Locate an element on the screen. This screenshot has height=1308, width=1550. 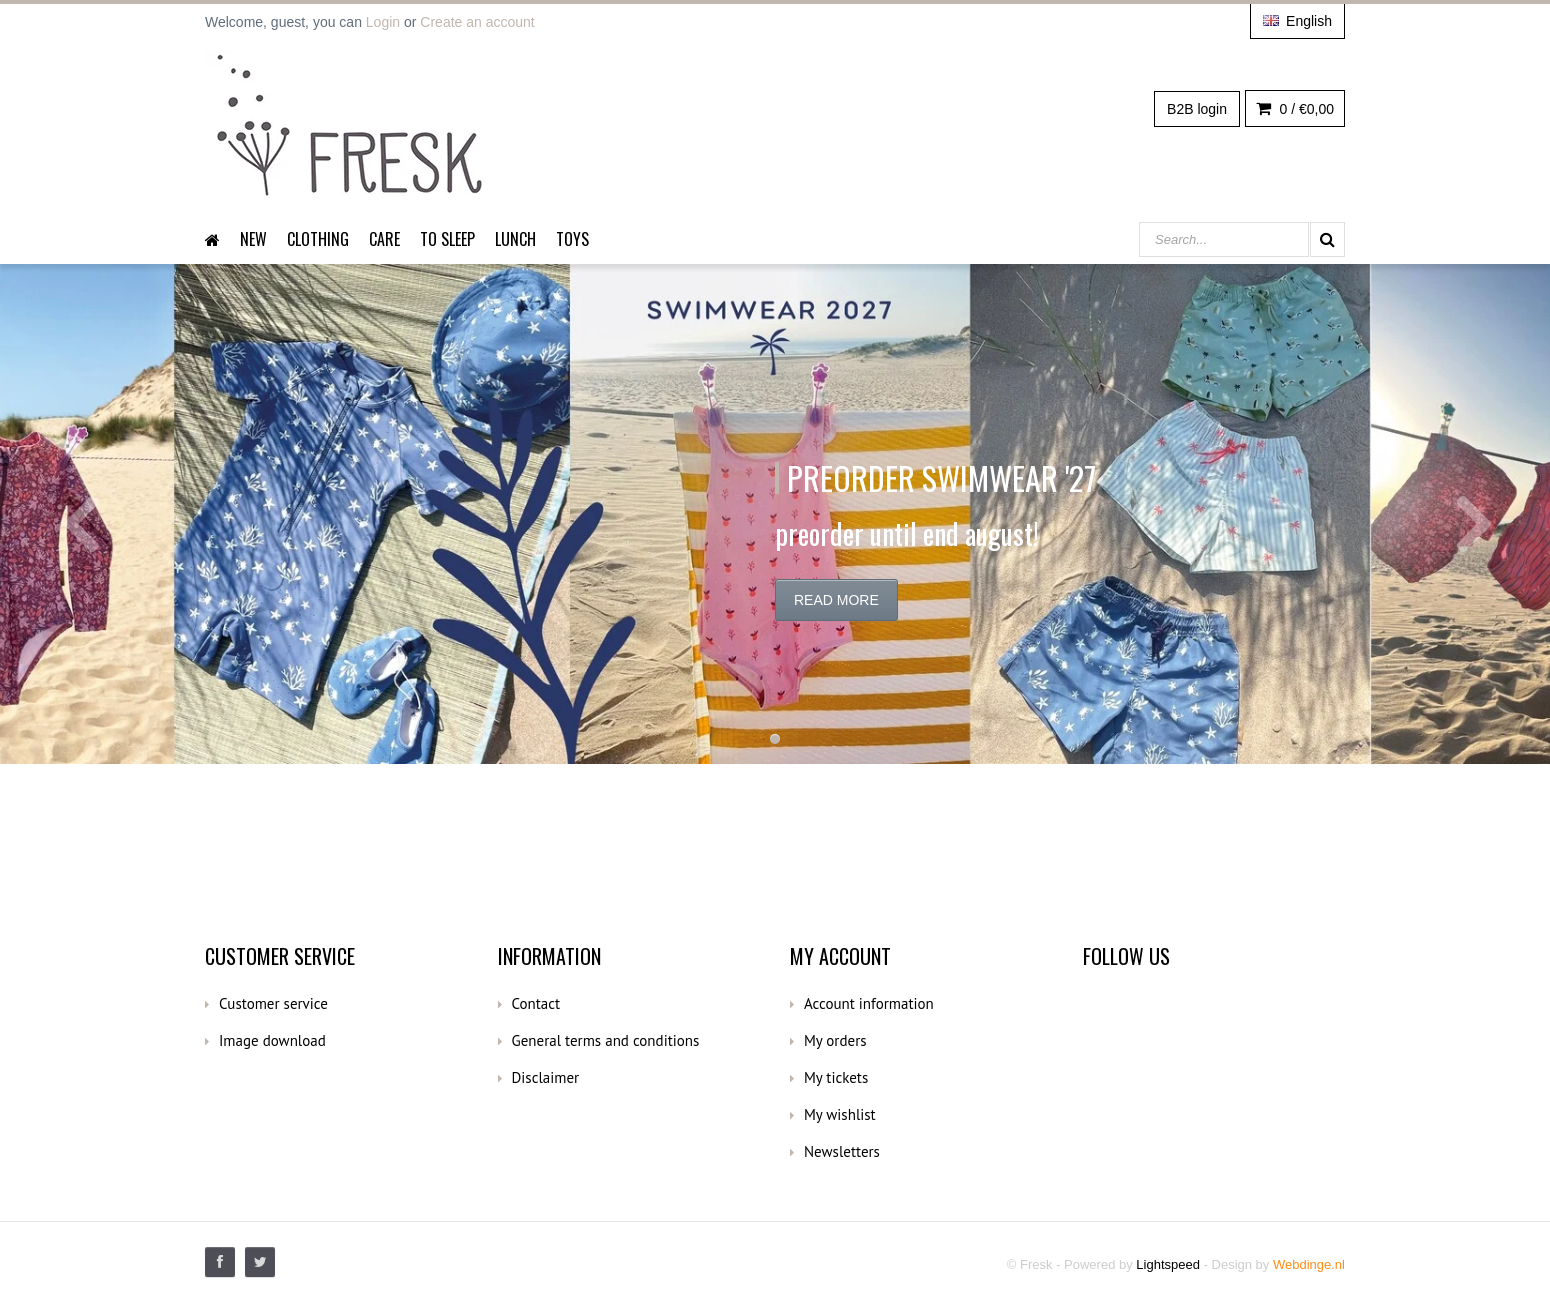
My wishlist is located at coordinates (840, 1114).